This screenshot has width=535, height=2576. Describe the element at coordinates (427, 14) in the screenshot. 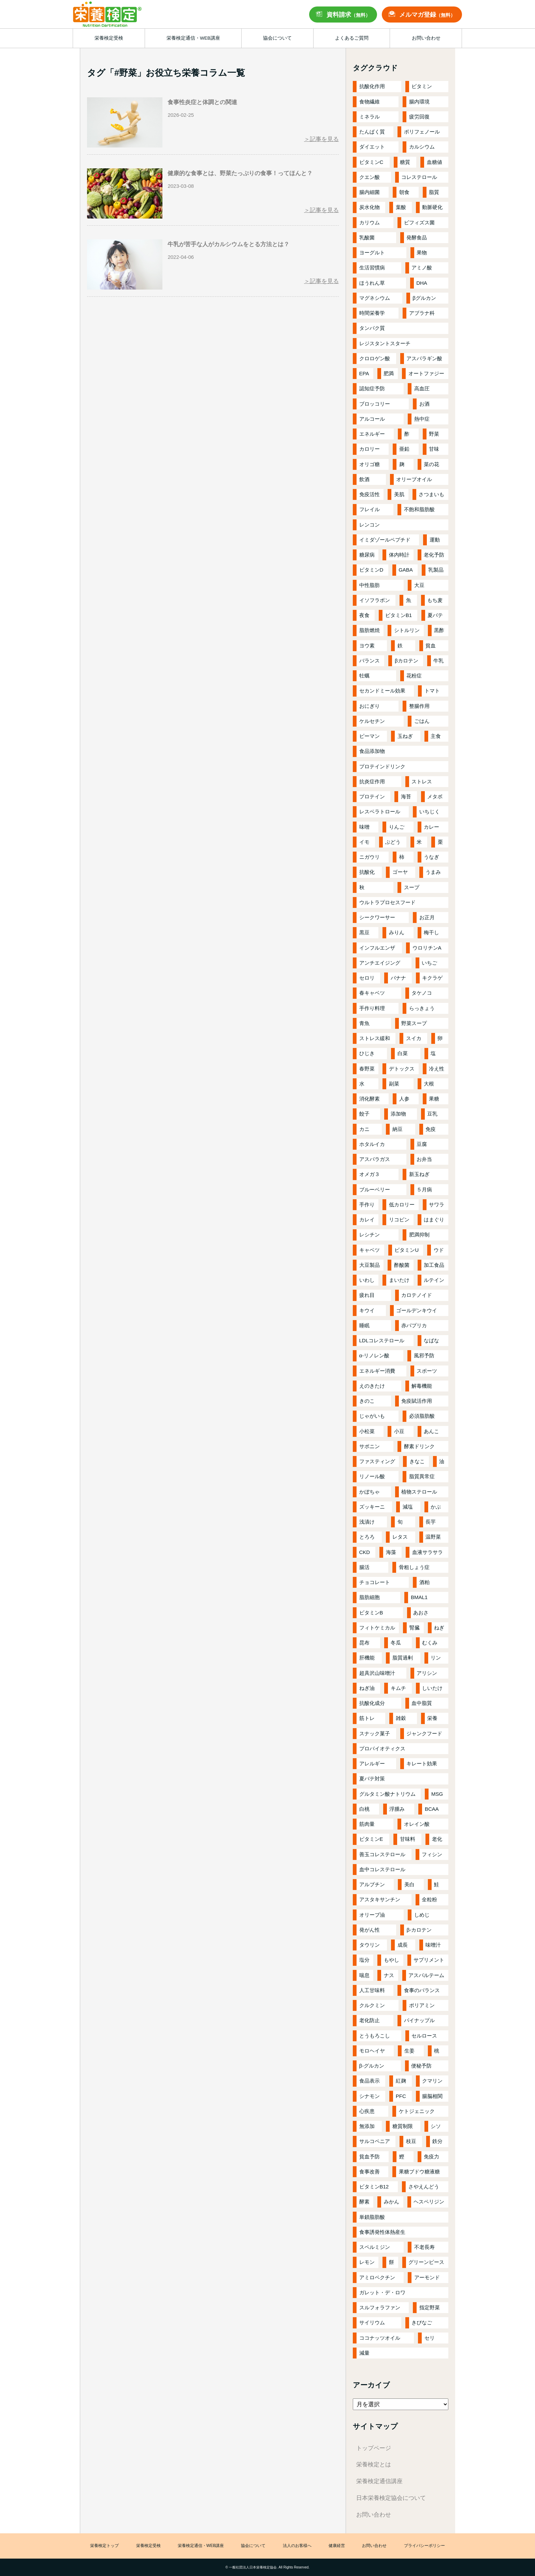

I see `メルマガ登録` at that location.